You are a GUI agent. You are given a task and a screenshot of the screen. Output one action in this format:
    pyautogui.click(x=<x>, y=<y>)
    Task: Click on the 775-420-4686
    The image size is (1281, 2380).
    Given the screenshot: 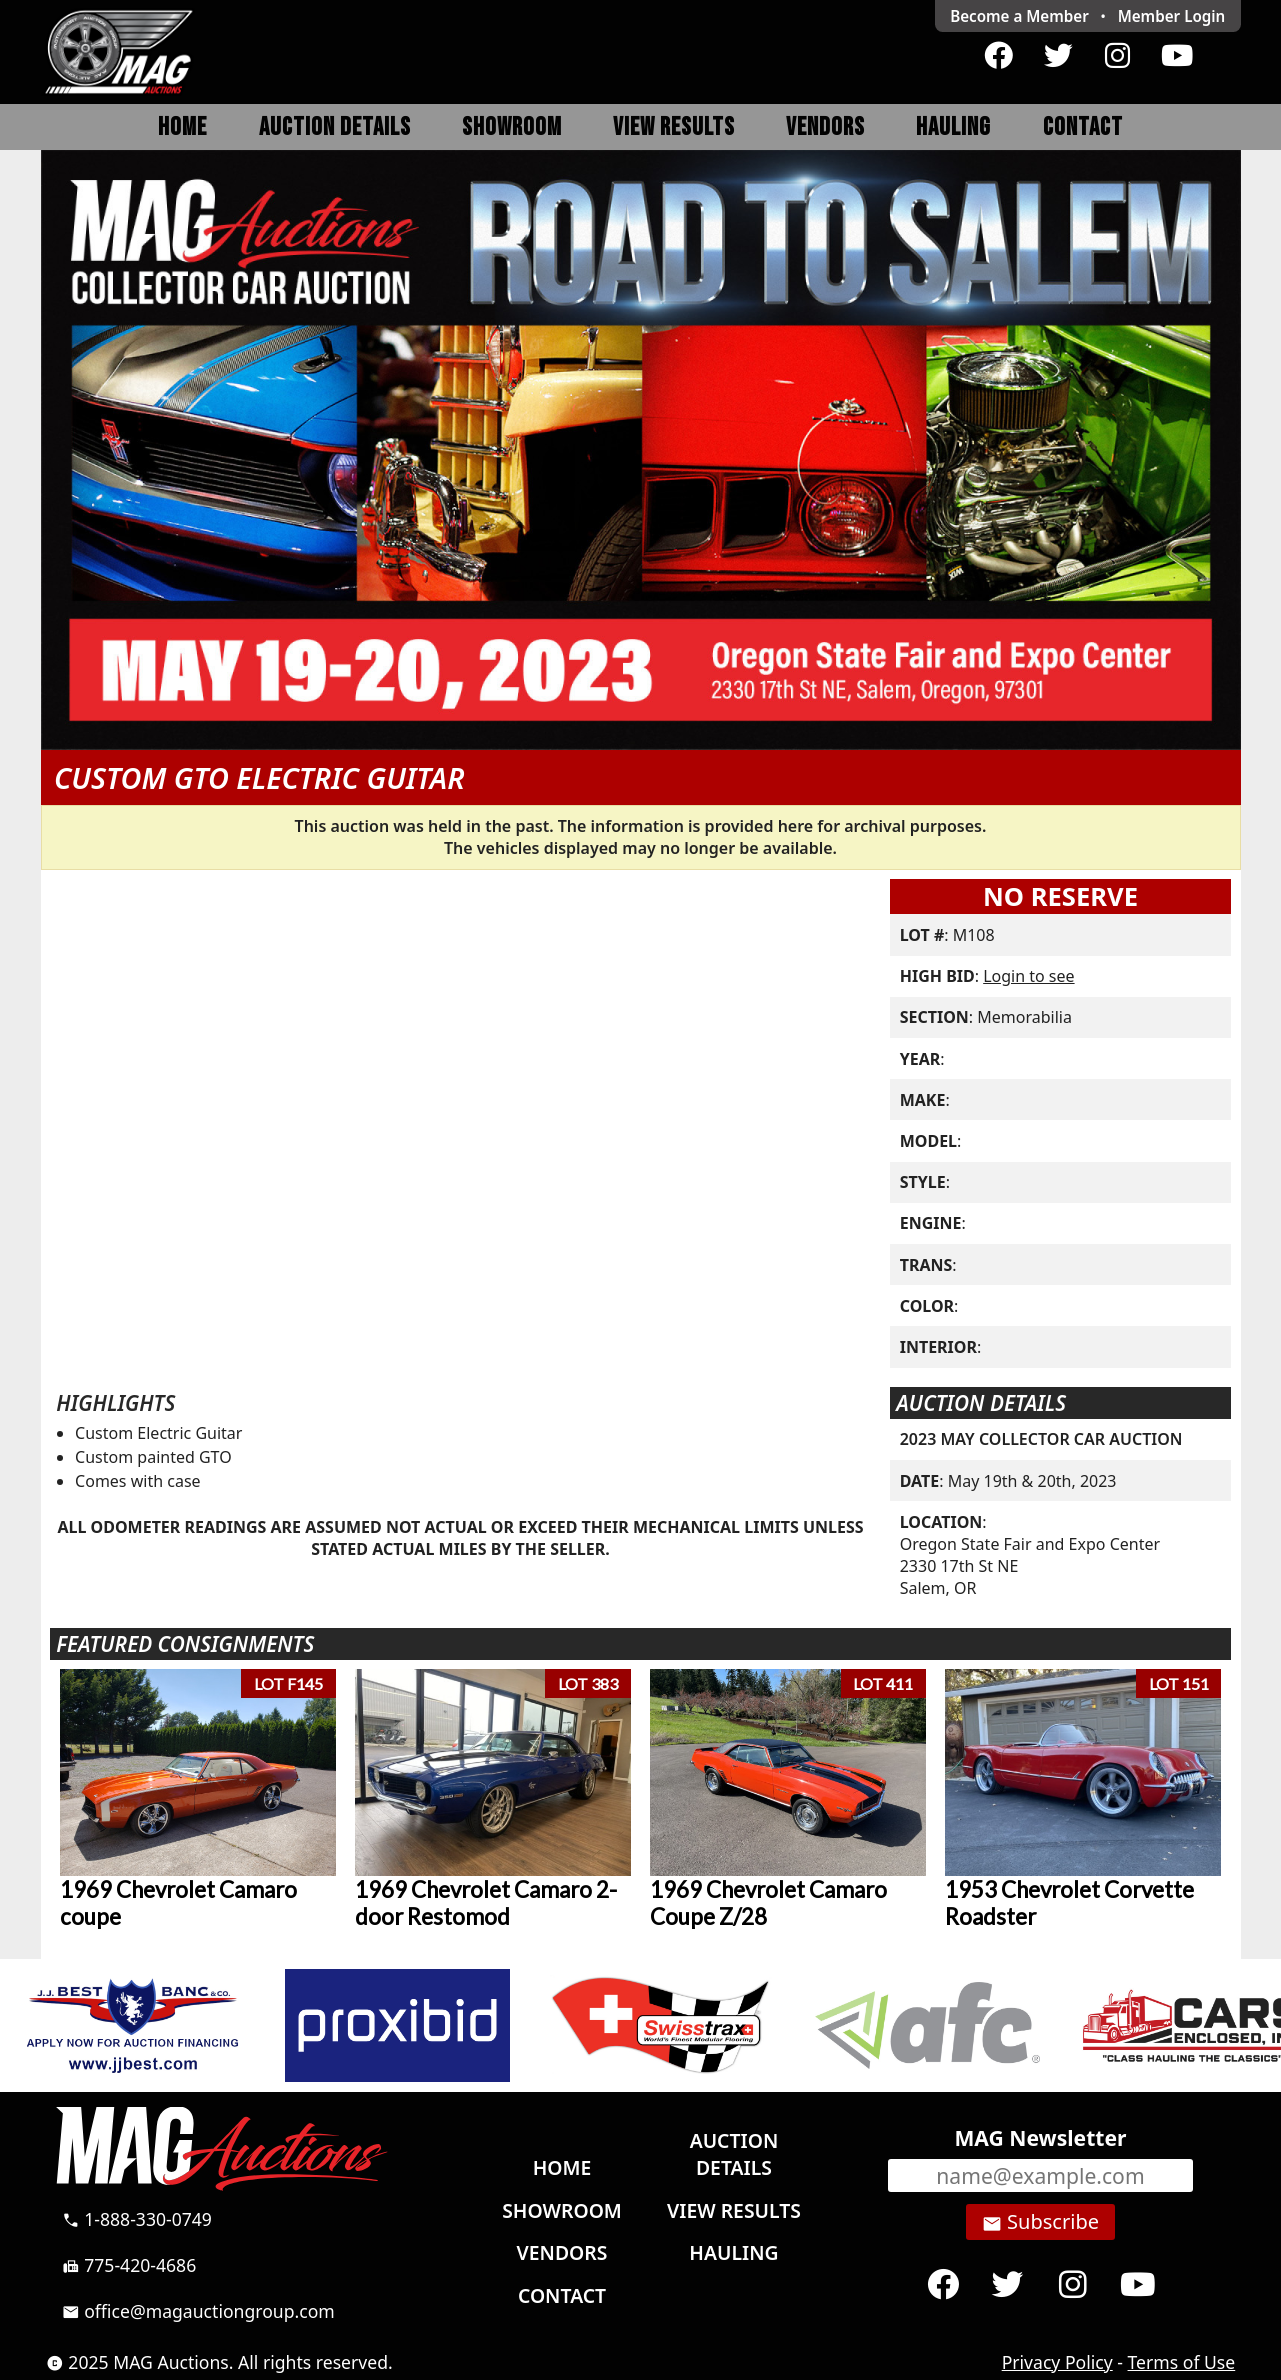 What is the action you would take?
    pyautogui.click(x=129, y=2265)
    